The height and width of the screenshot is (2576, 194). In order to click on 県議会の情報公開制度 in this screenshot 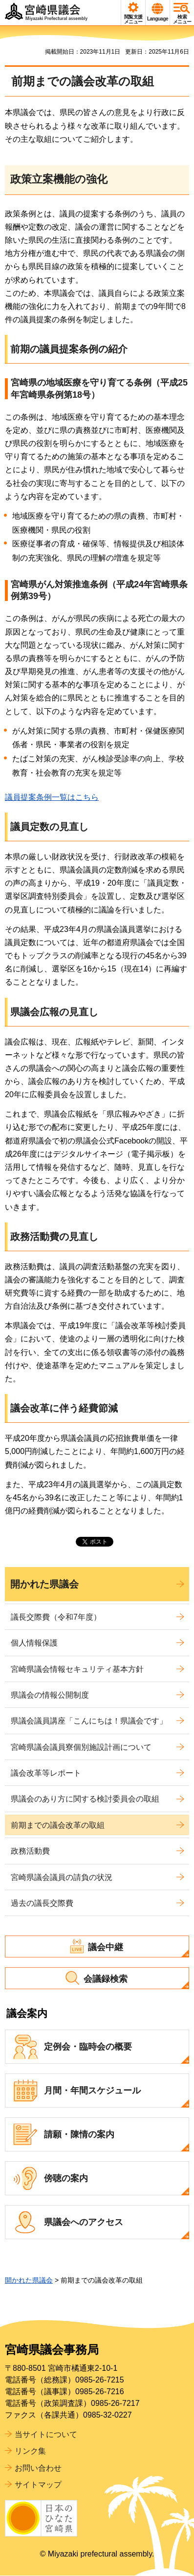, I will do `click(50, 1695)`.